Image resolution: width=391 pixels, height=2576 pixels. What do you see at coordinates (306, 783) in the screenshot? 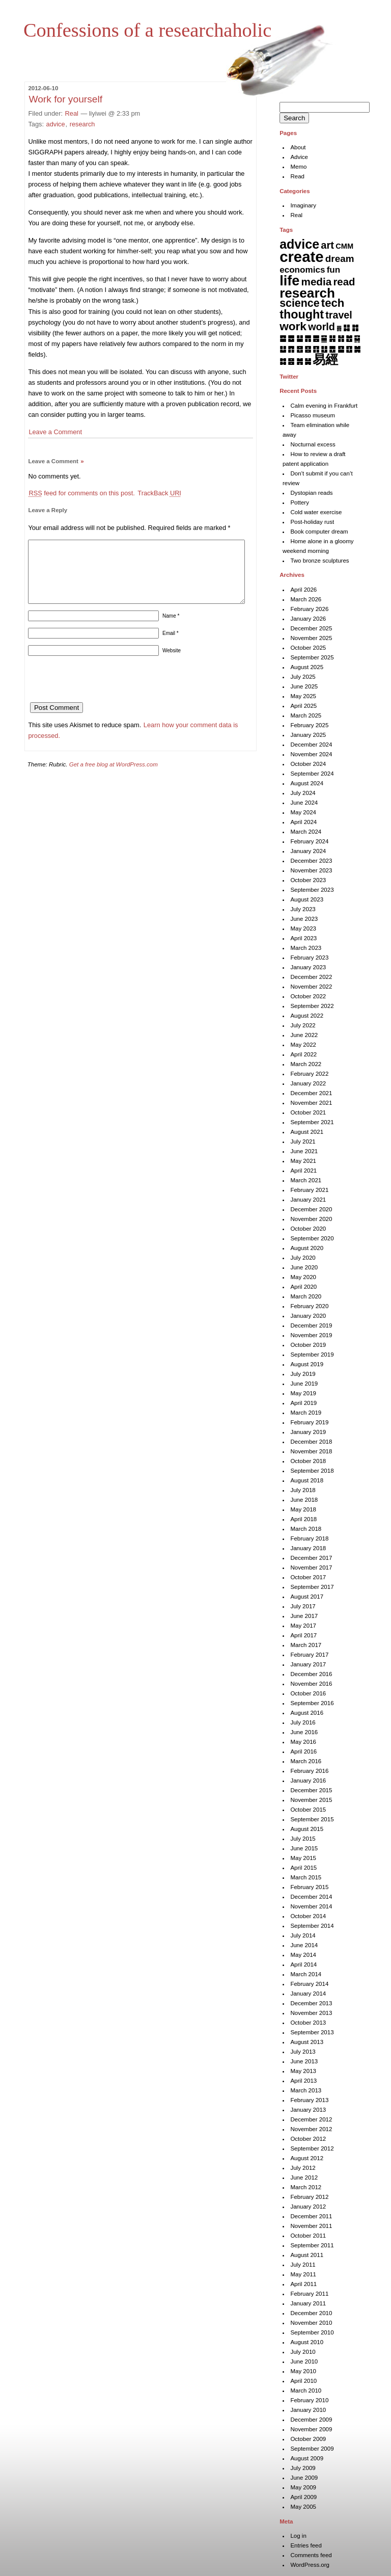
I see `August 2024` at bounding box center [306, 783].